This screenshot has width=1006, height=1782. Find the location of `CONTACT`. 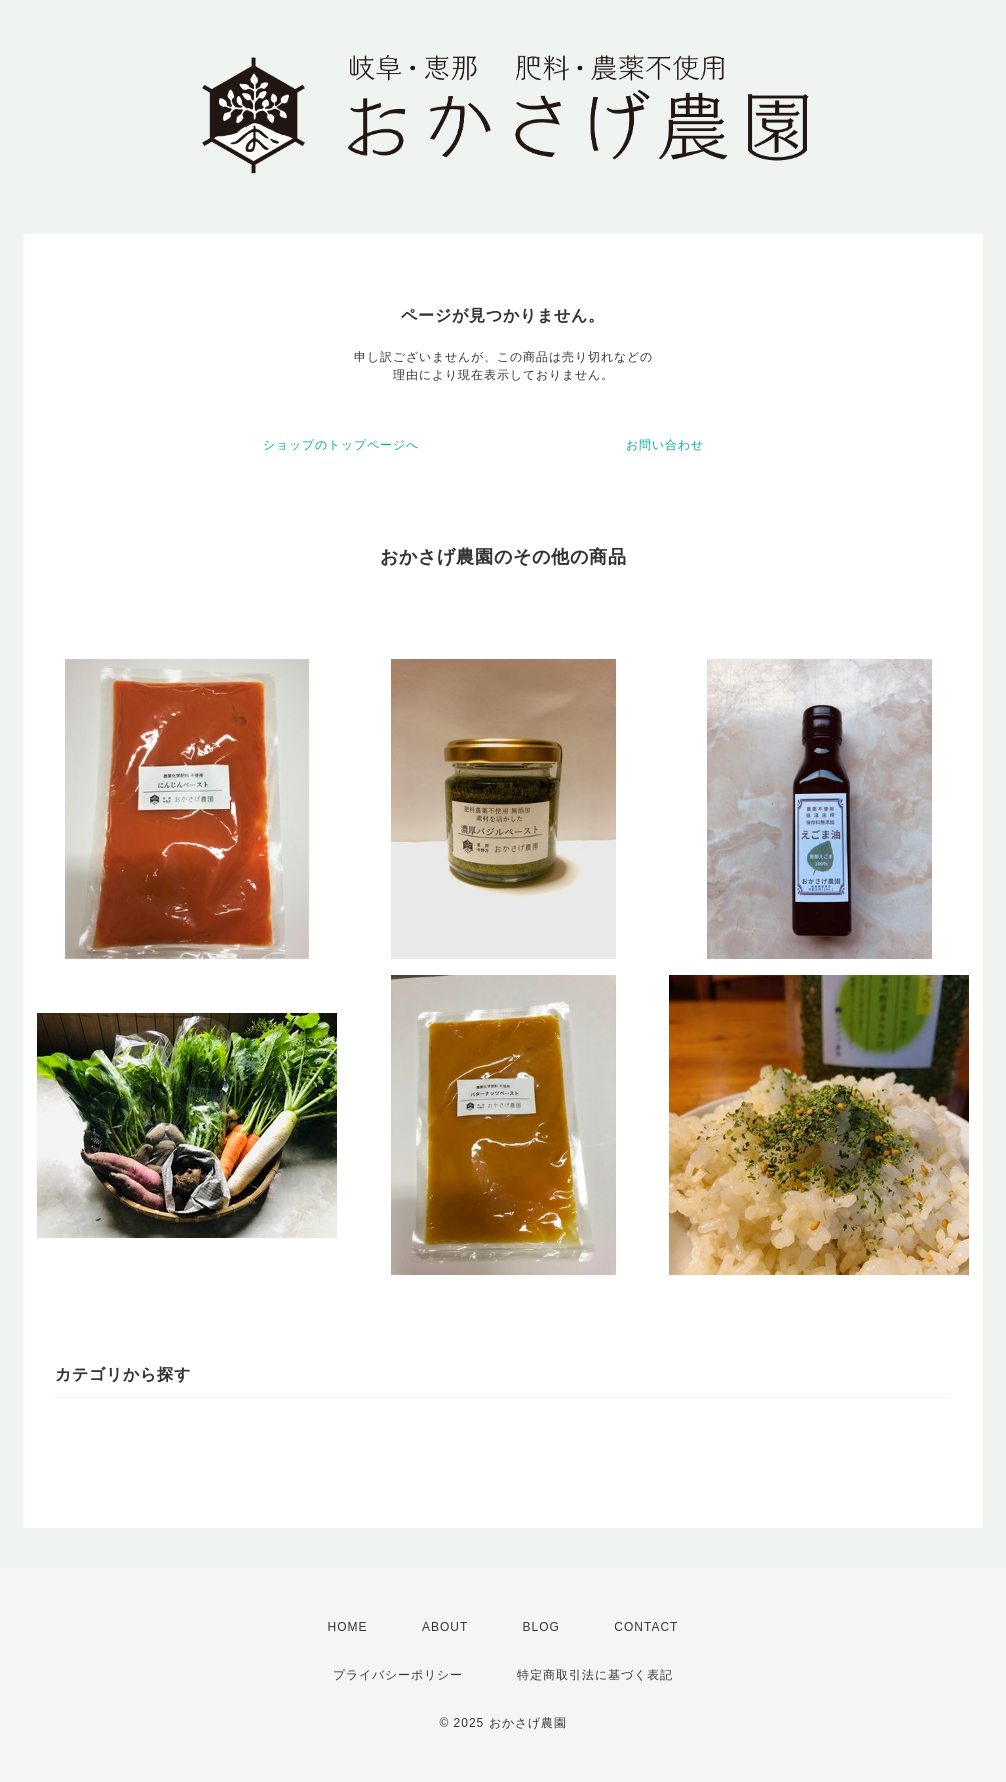

CONTACT is located at coordinates (646, 1627).